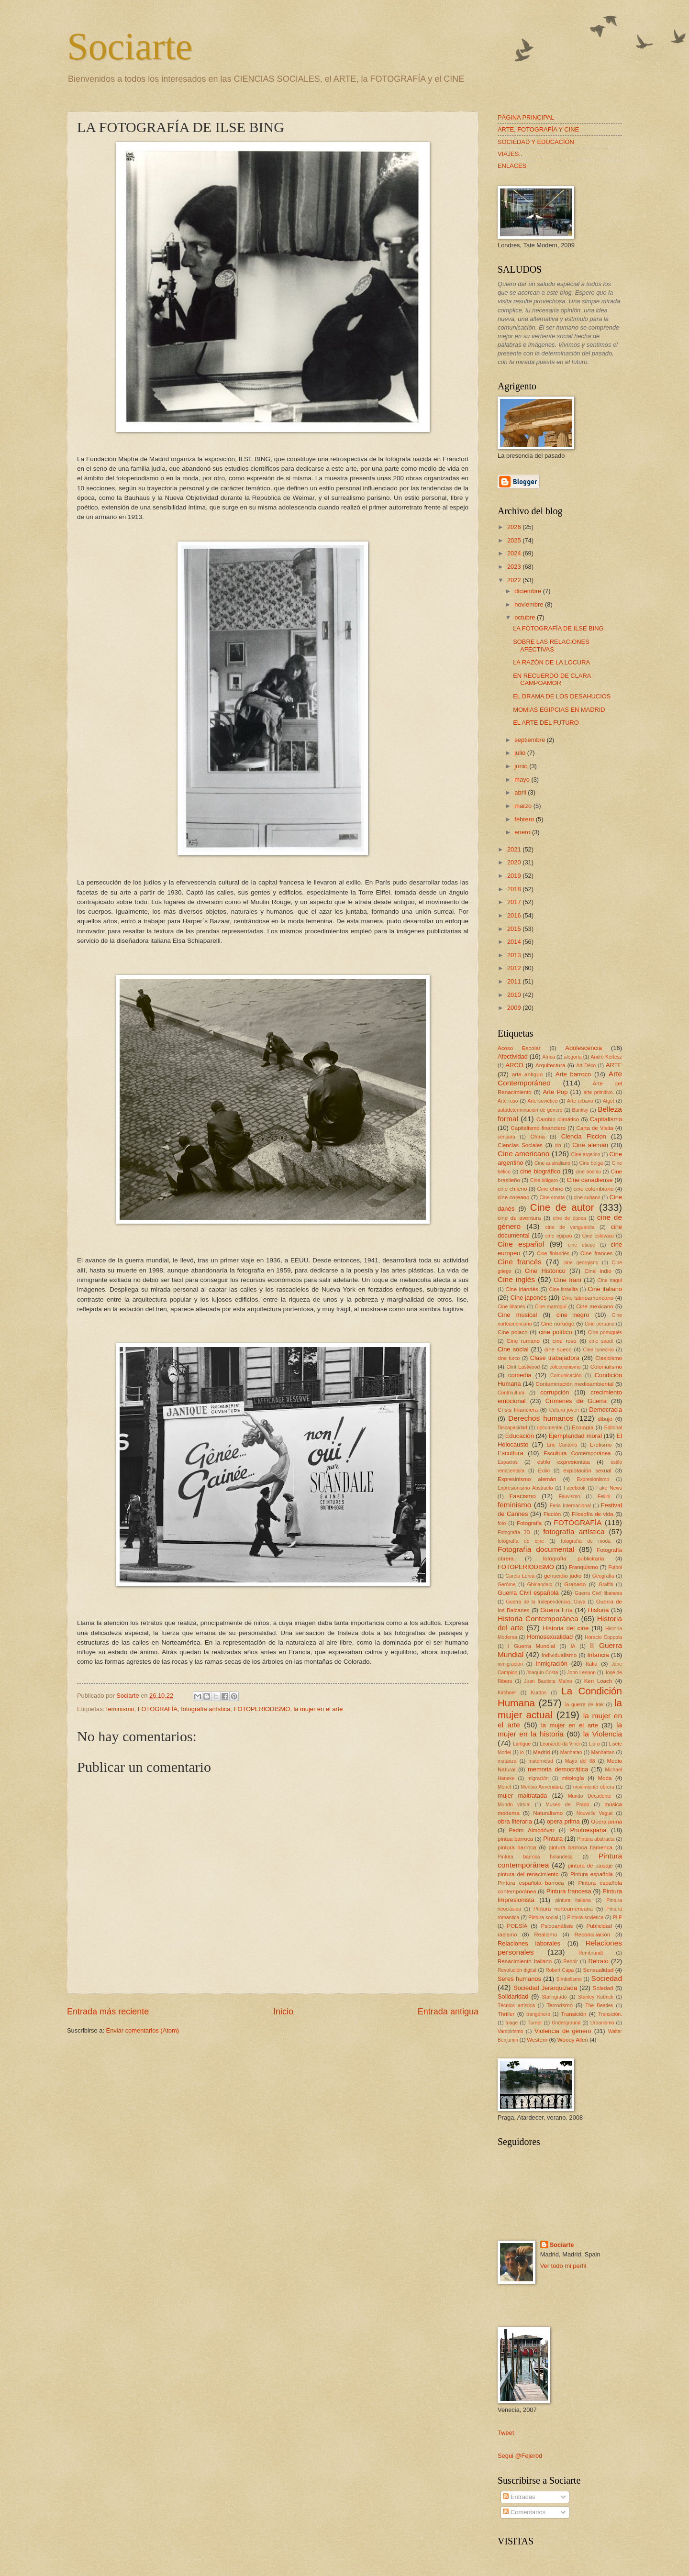 The image size is (689, 2576). Describe the element at coordinates (580, 1761) in the screenshot. I see `Mayo del 68` at that location.